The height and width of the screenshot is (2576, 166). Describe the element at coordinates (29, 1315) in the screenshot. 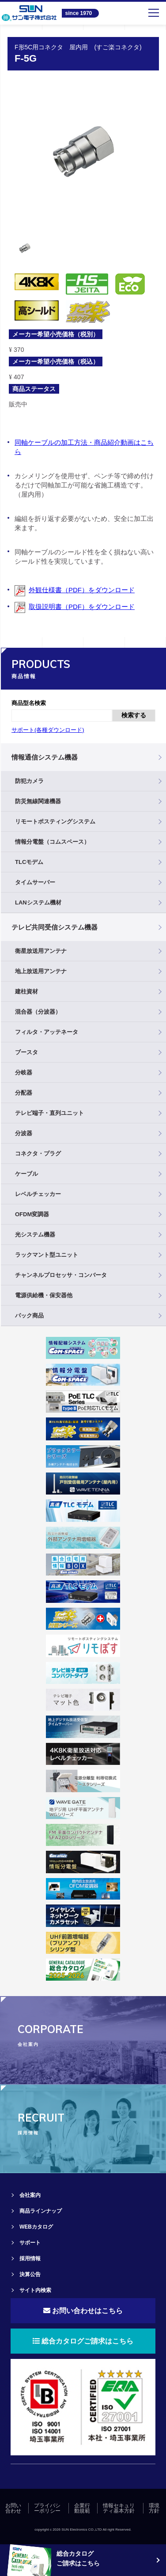

I see `パック商品` at that location.